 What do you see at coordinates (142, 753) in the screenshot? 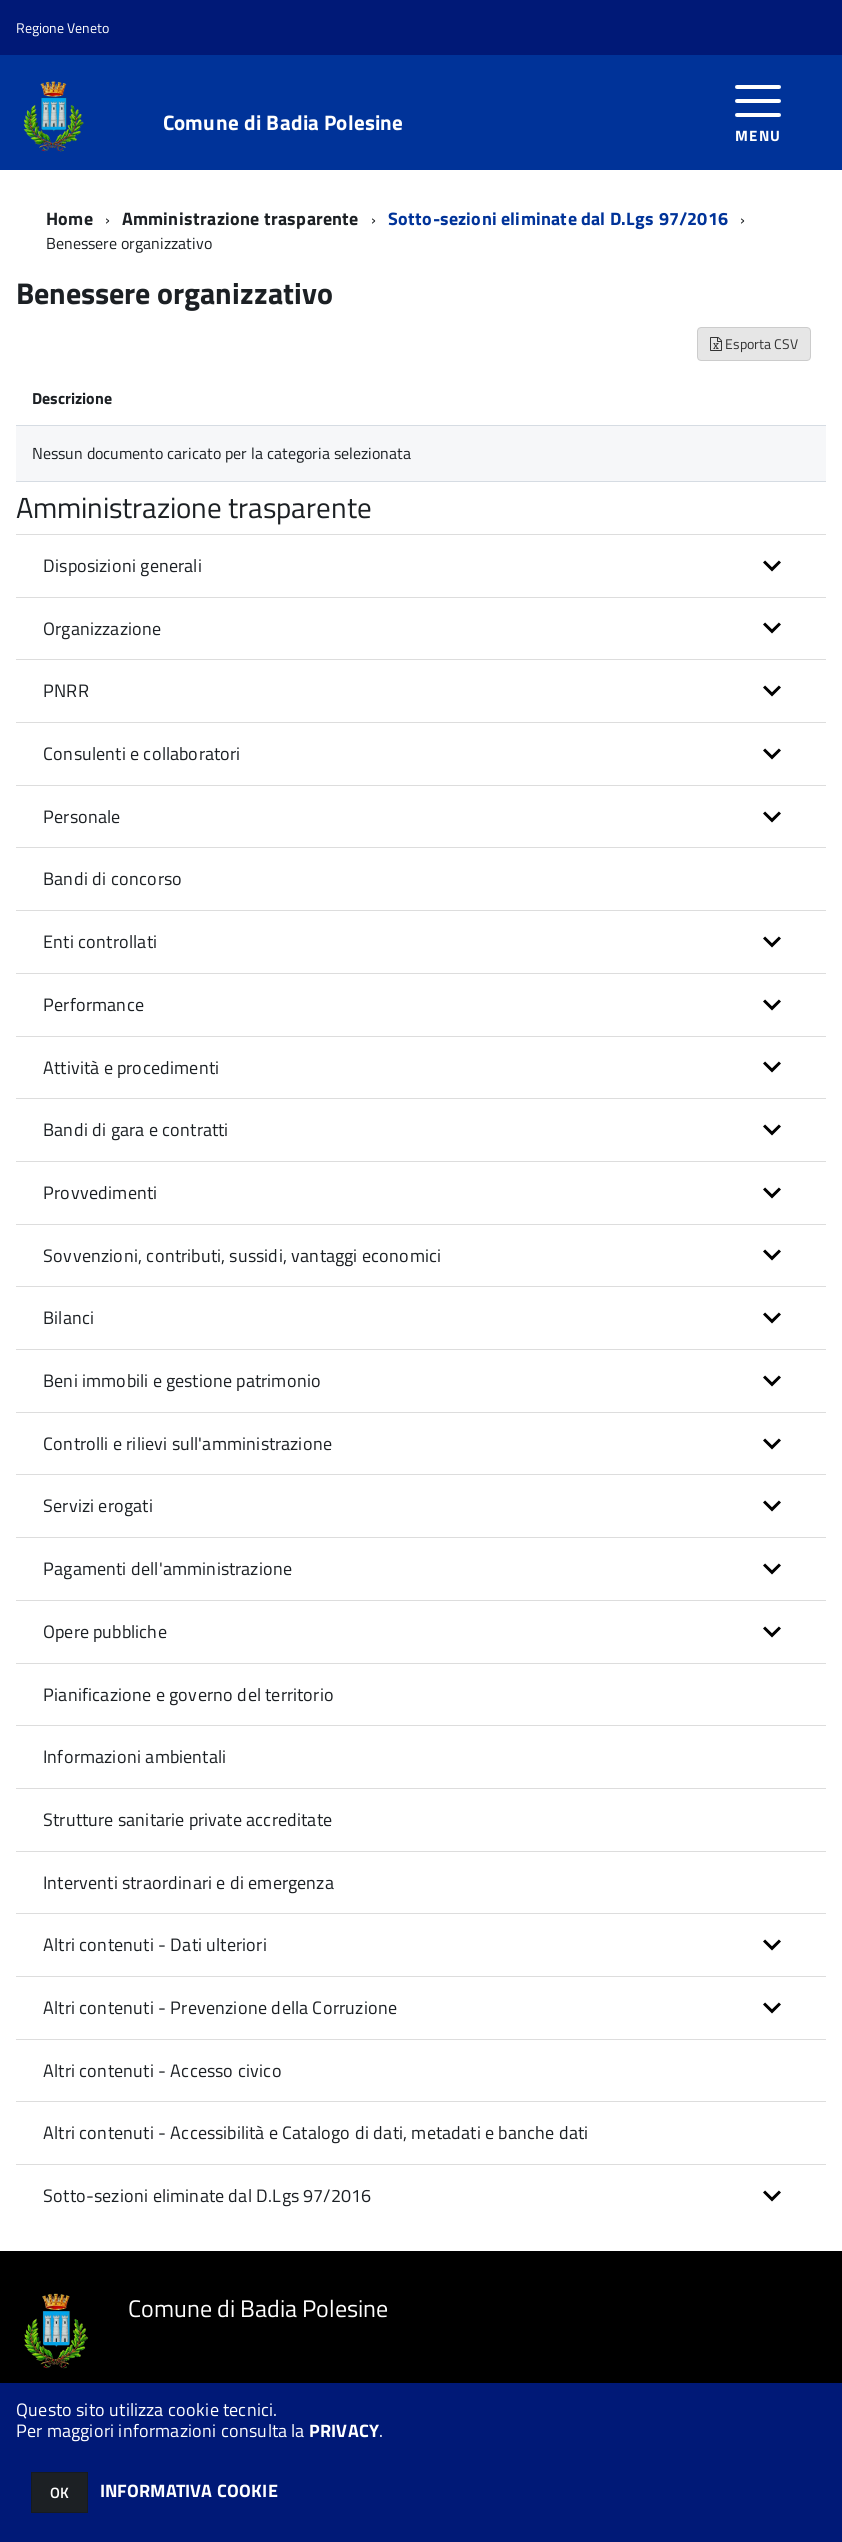
I see `Consulenti e collaboratori [button]` at bounding box center [142, 753].